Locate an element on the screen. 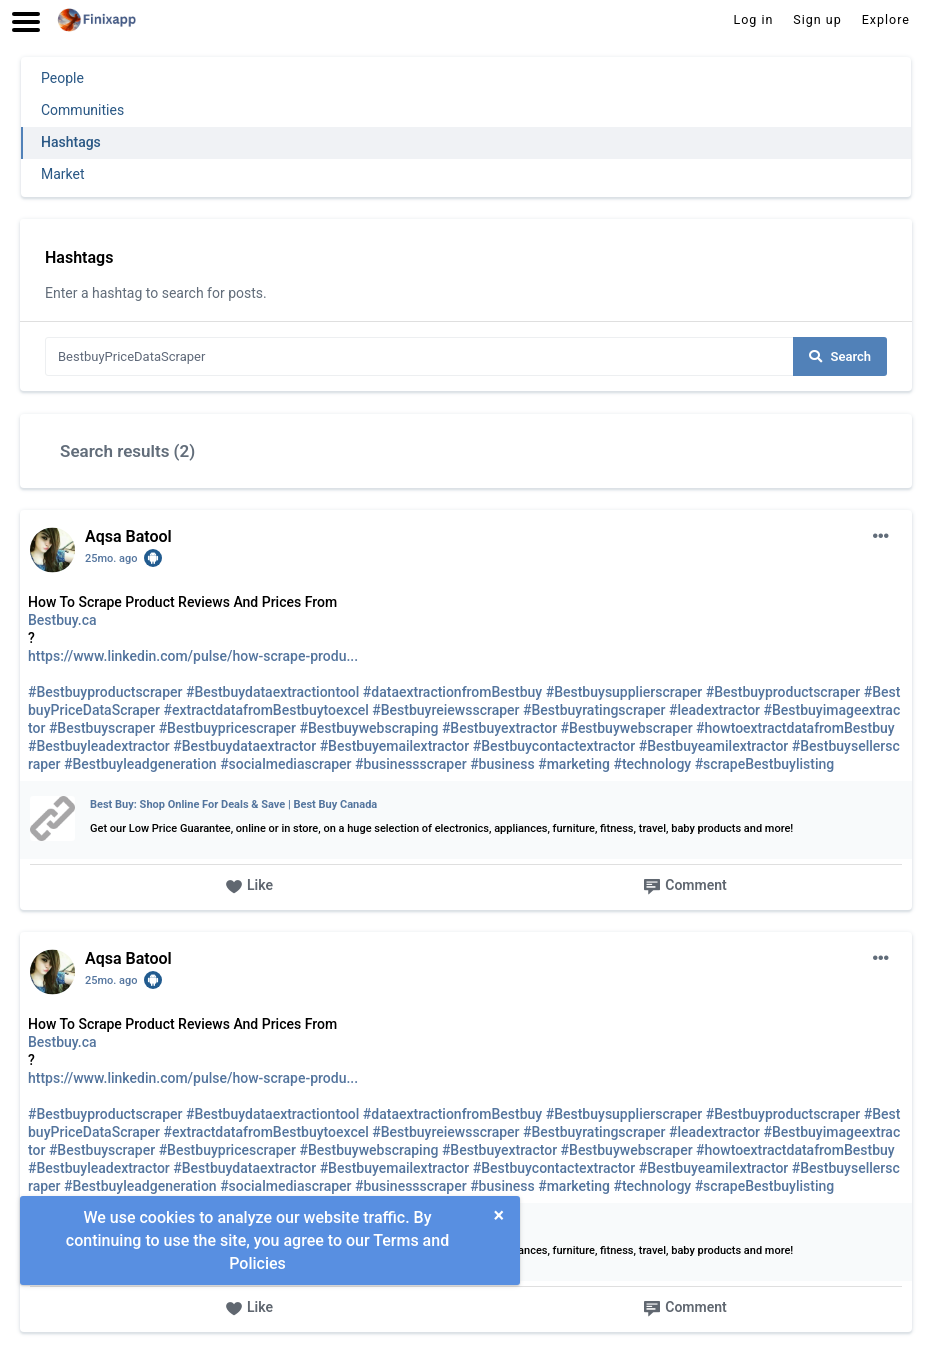  #Bestbuywebscraper is located at coordinates (627, 728).